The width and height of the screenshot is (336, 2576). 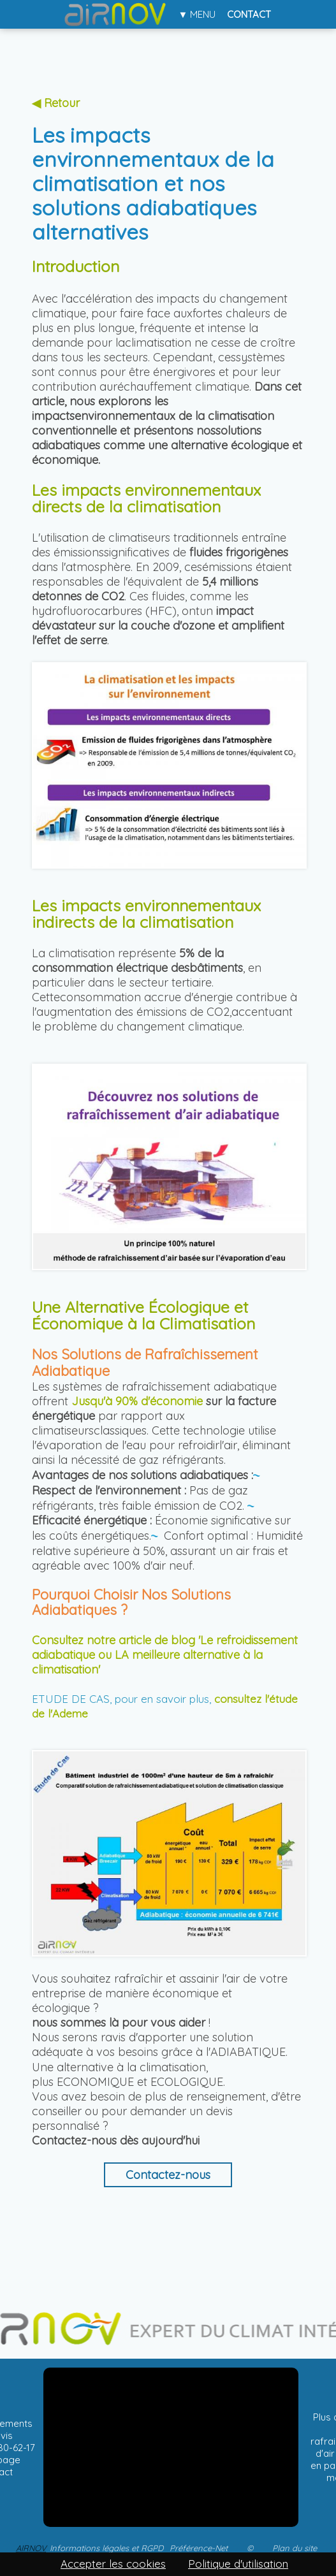 What do you see at coordinates (197, 14) in the screenshot?
I see `▼ Menu` at bounding box center [197, 14].